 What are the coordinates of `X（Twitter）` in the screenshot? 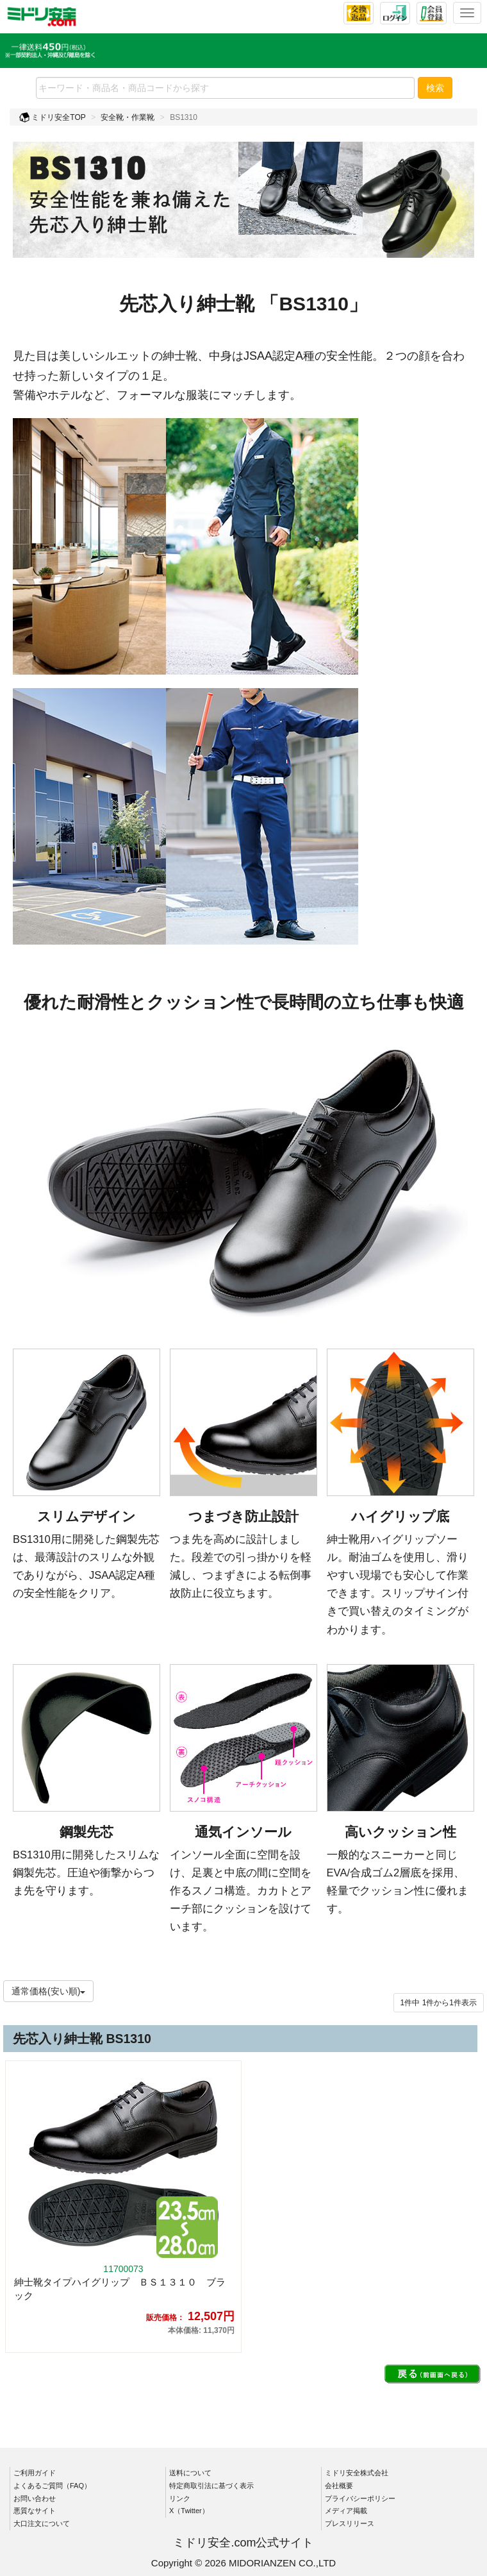 It's located at (189, 2510).